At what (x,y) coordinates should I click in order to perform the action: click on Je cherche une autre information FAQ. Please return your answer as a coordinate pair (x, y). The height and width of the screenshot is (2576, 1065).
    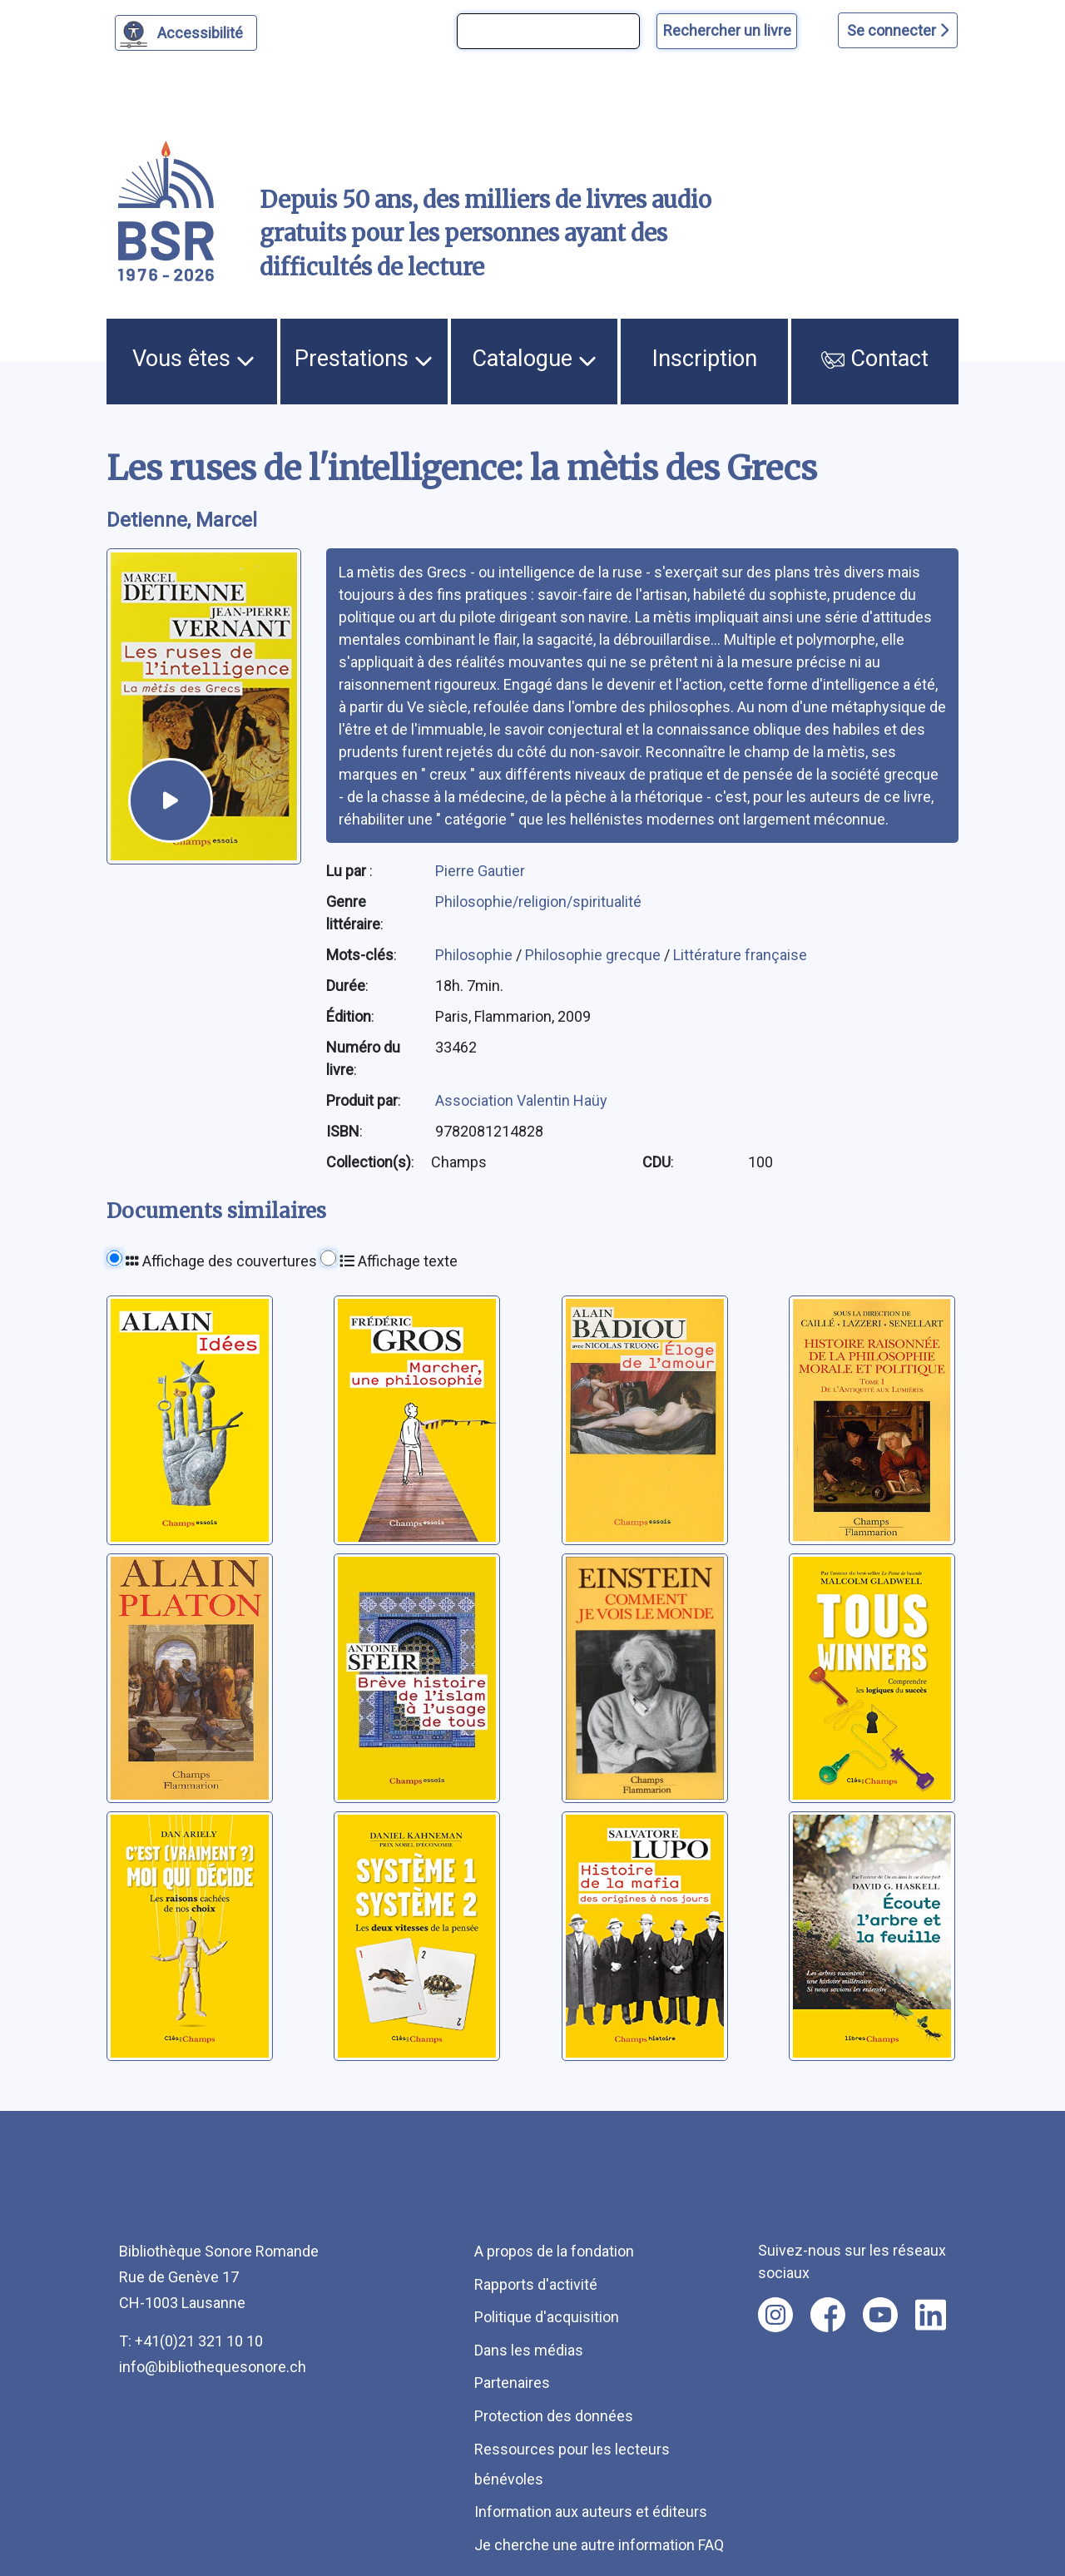
    Looking at the image, I should click on (599, 2545).